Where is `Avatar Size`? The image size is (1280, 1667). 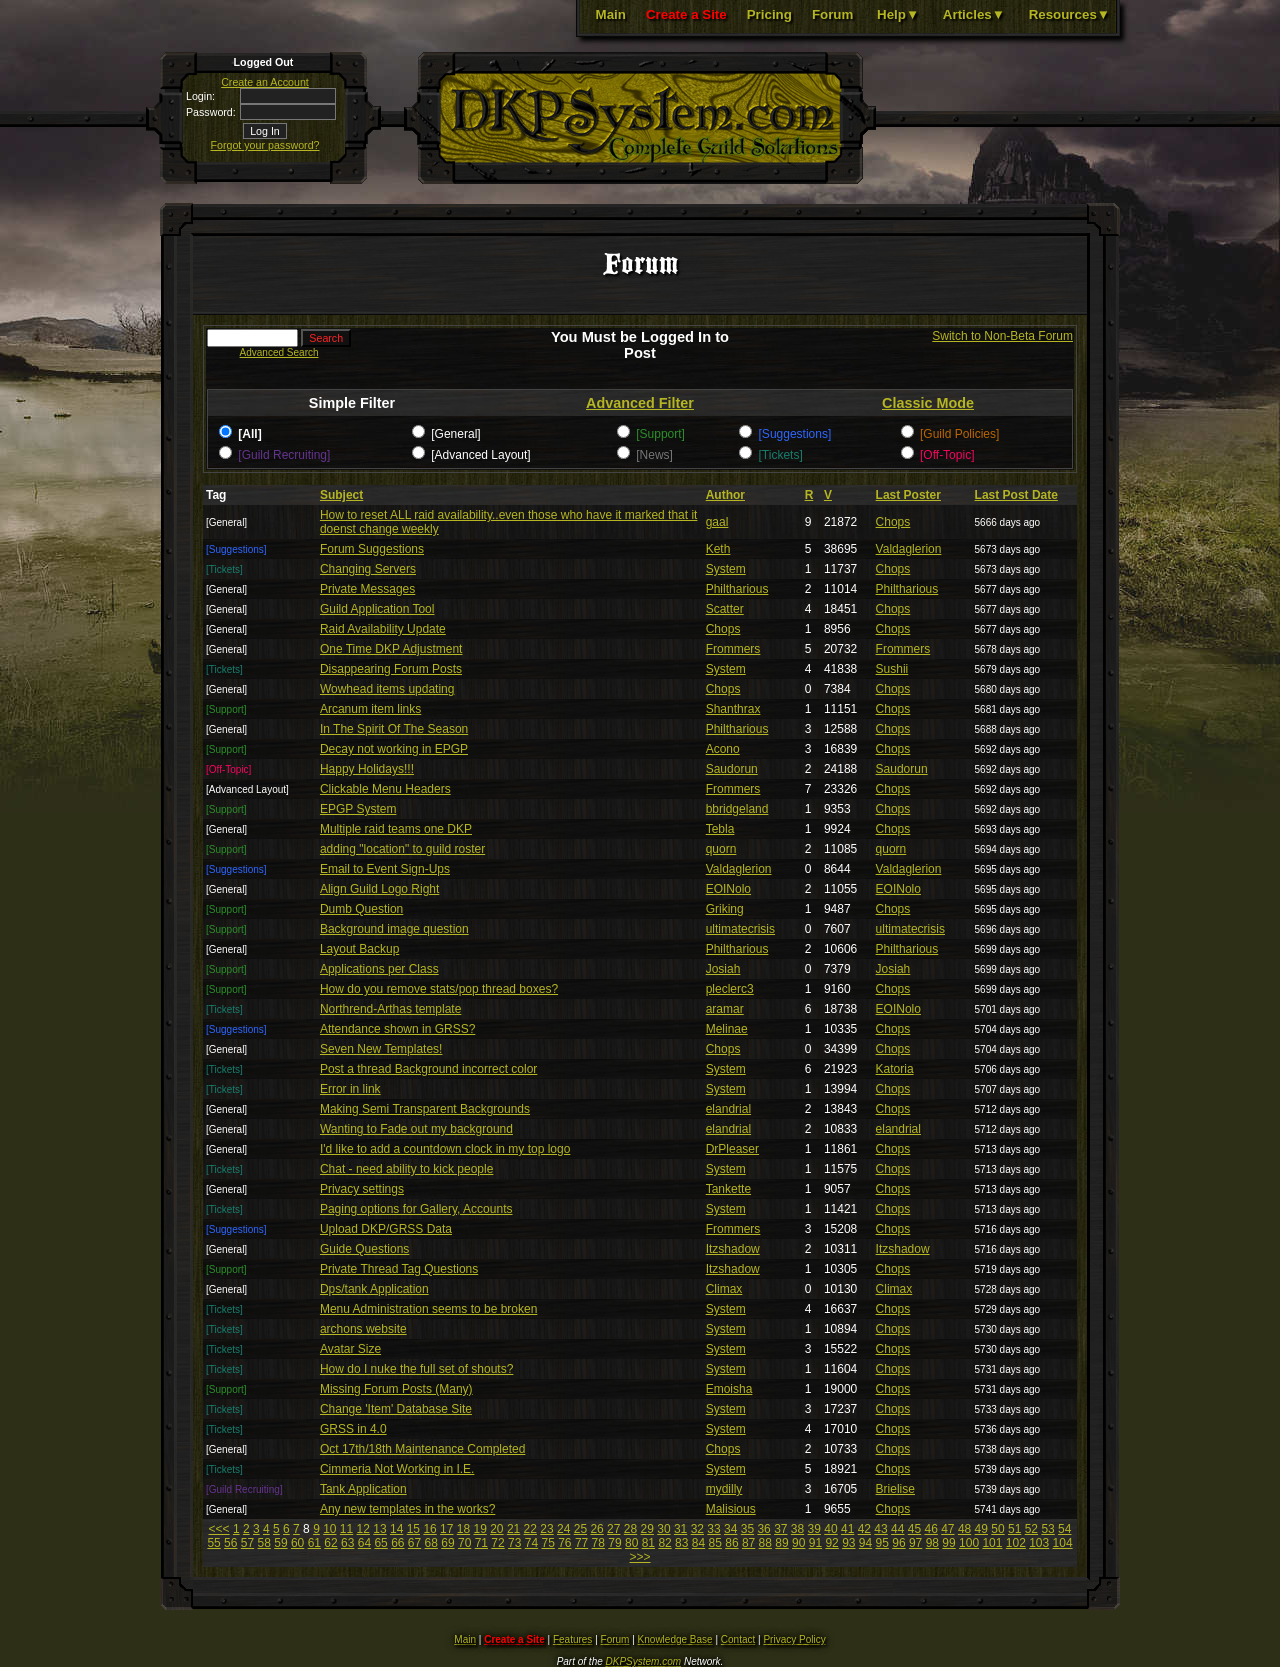
Avatar Size is located at coordinates (350, 1349).